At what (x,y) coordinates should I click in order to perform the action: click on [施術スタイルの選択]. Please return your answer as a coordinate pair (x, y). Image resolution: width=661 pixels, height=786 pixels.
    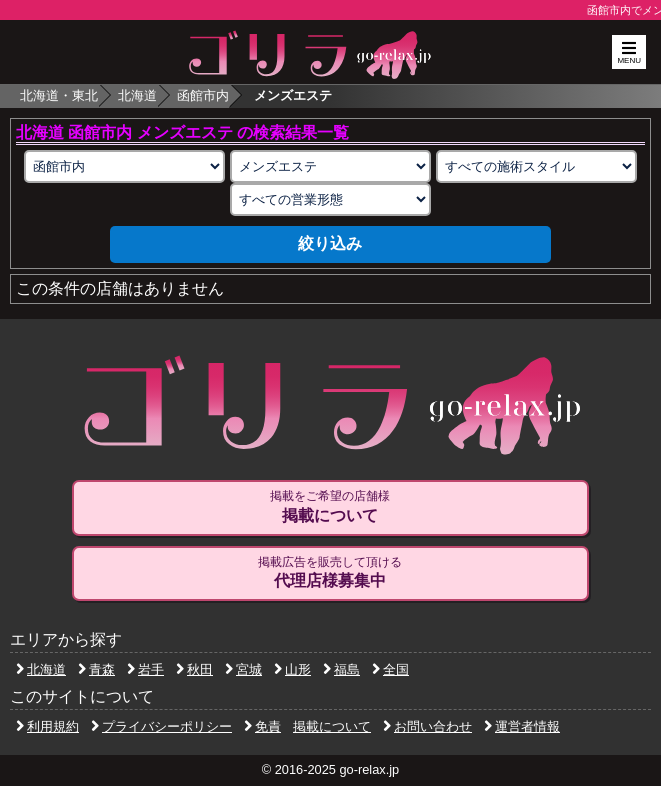
    Looking at the image, I should click on (536, 166).